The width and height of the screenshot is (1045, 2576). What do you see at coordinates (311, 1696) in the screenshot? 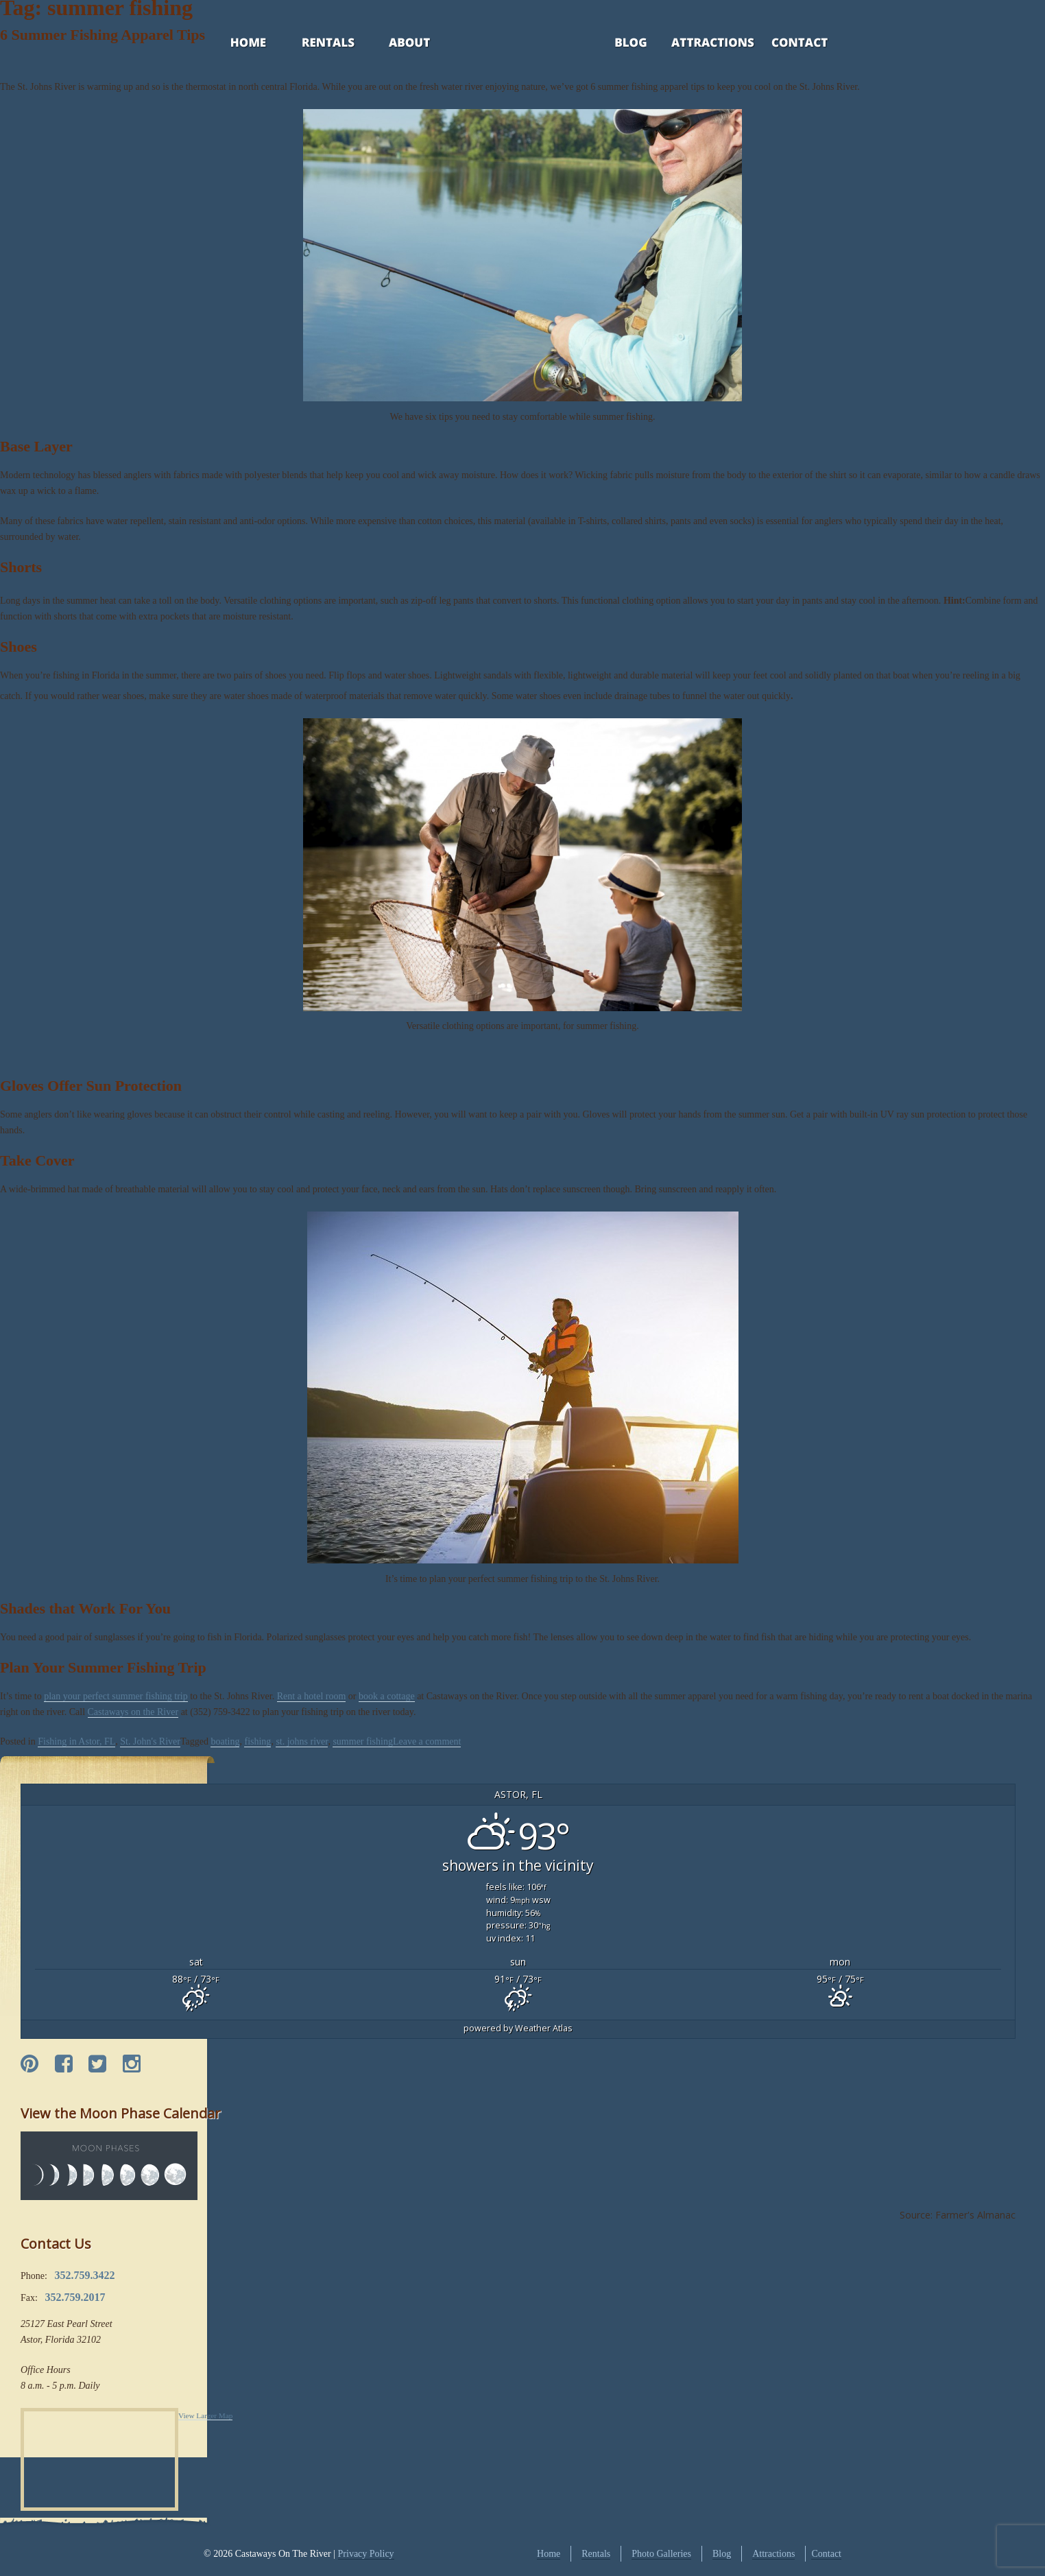
I see `Rent a hotel room` at bounding box center [311, 1696].